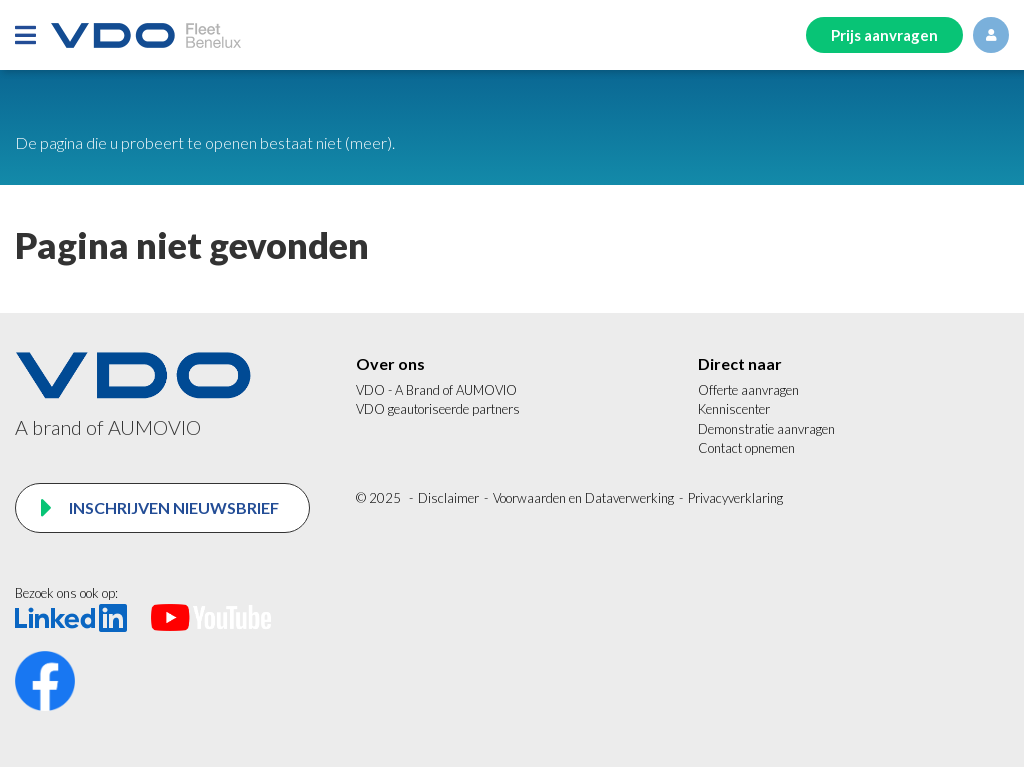 The width and height of the screenshot is (1024, 767). I want to click on Privacyverklaring, so click(735, 498).